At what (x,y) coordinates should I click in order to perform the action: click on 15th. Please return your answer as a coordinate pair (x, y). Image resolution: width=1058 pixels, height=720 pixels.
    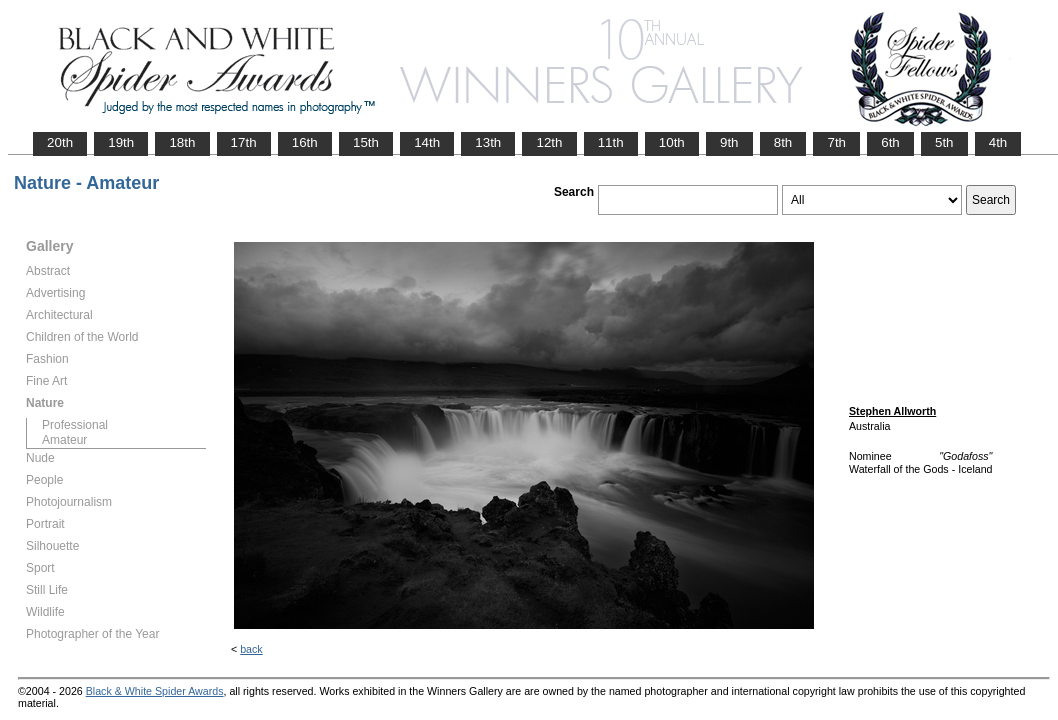
    Looking at the image, I should click on (366, 142).